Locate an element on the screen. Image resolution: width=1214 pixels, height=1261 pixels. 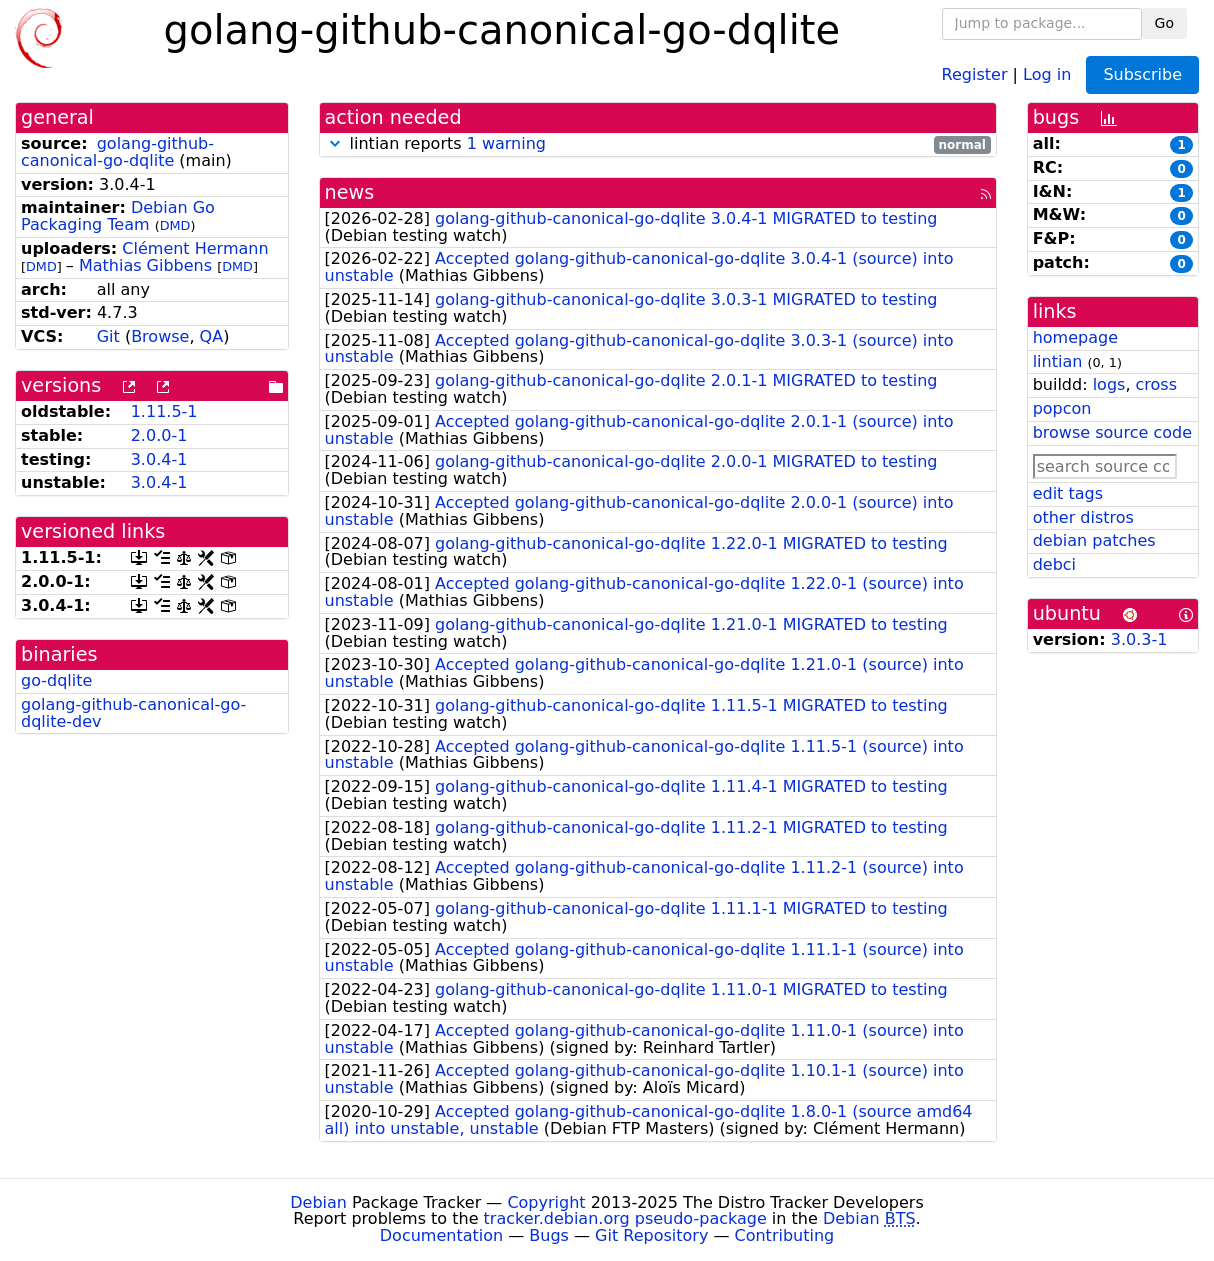
Git is located at coordinates (108, 336).